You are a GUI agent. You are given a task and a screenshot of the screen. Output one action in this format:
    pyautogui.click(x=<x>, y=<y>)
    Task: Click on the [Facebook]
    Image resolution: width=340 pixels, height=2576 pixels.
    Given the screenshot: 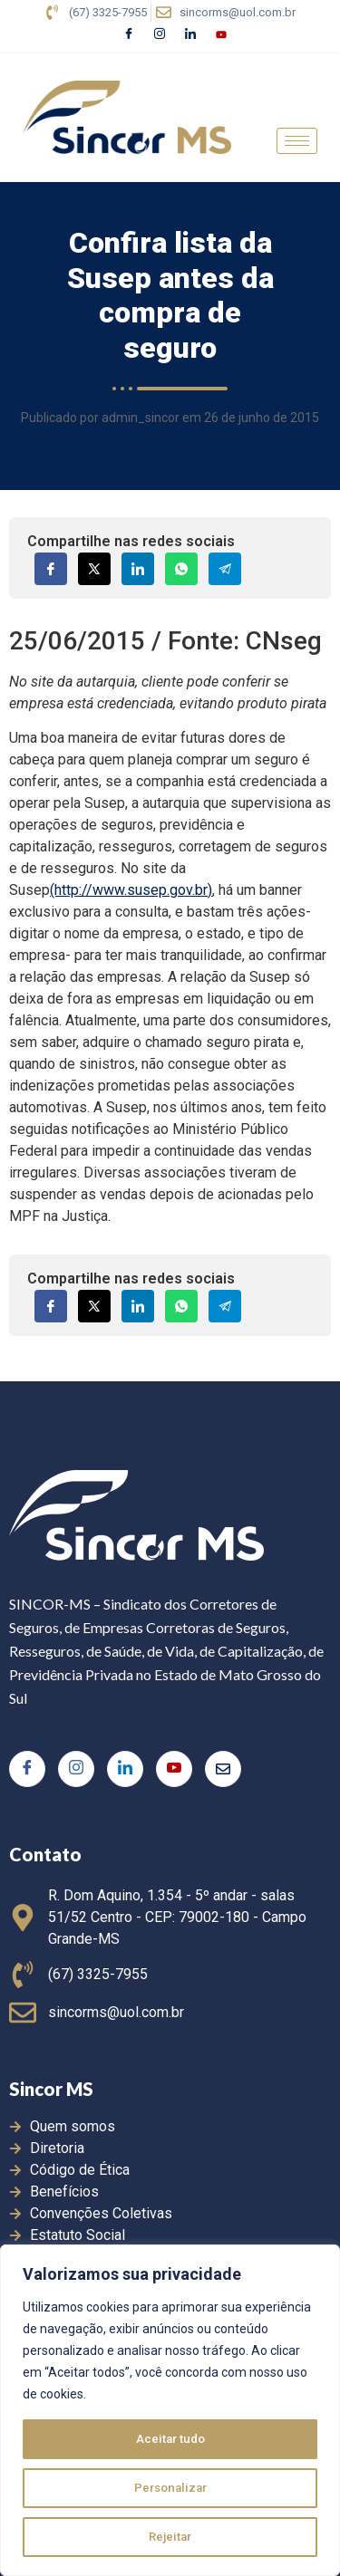 What is the action you would take?
    pyautogui.click(x=128, y=35)
    